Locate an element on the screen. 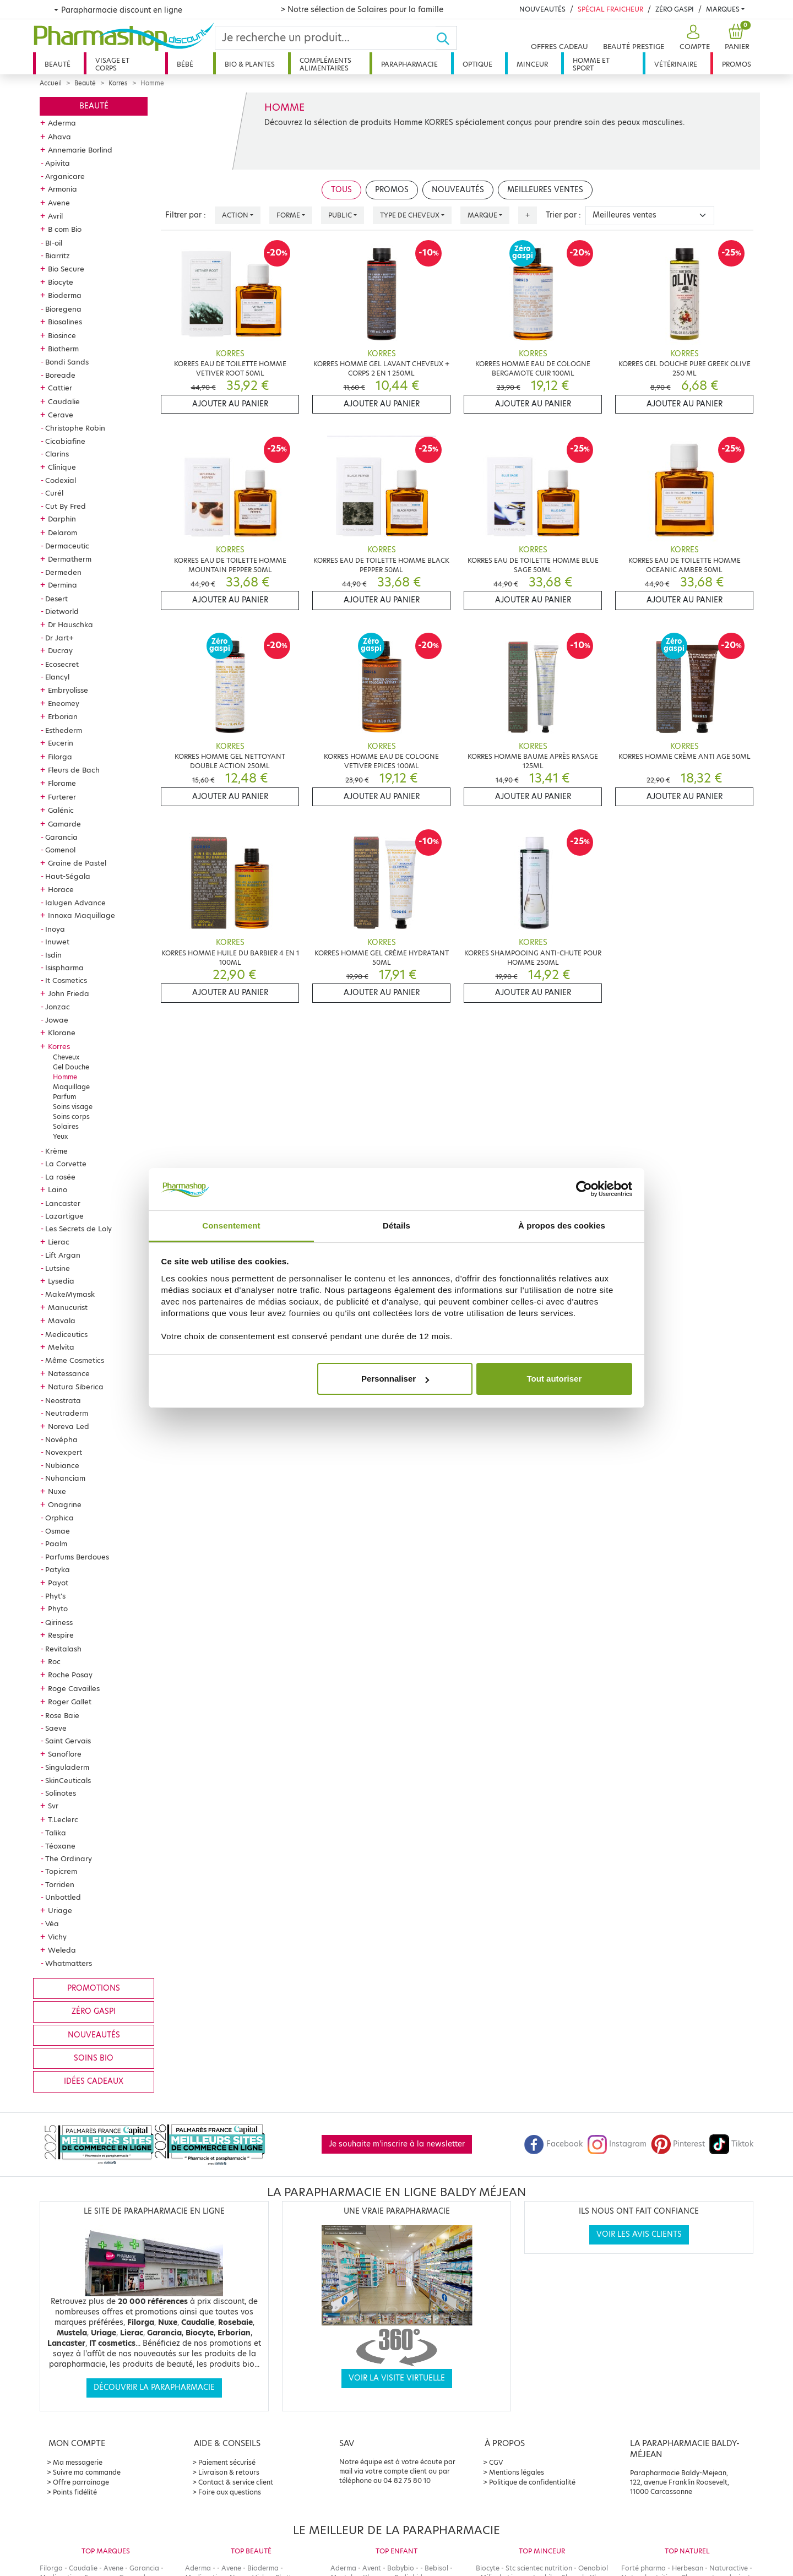  Homme is located at coordinates (65, 1077).